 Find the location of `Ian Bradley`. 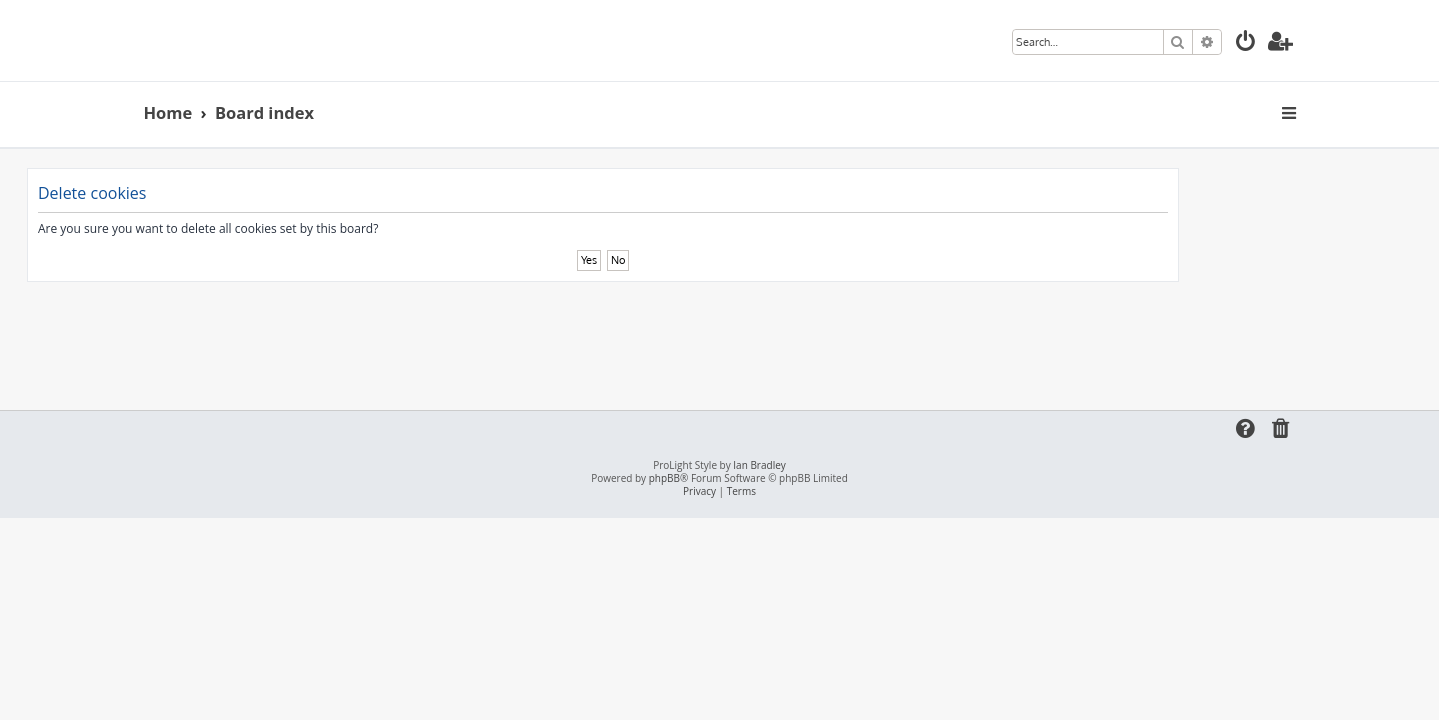

Ian Bradley is located at coordinates (759, 465).